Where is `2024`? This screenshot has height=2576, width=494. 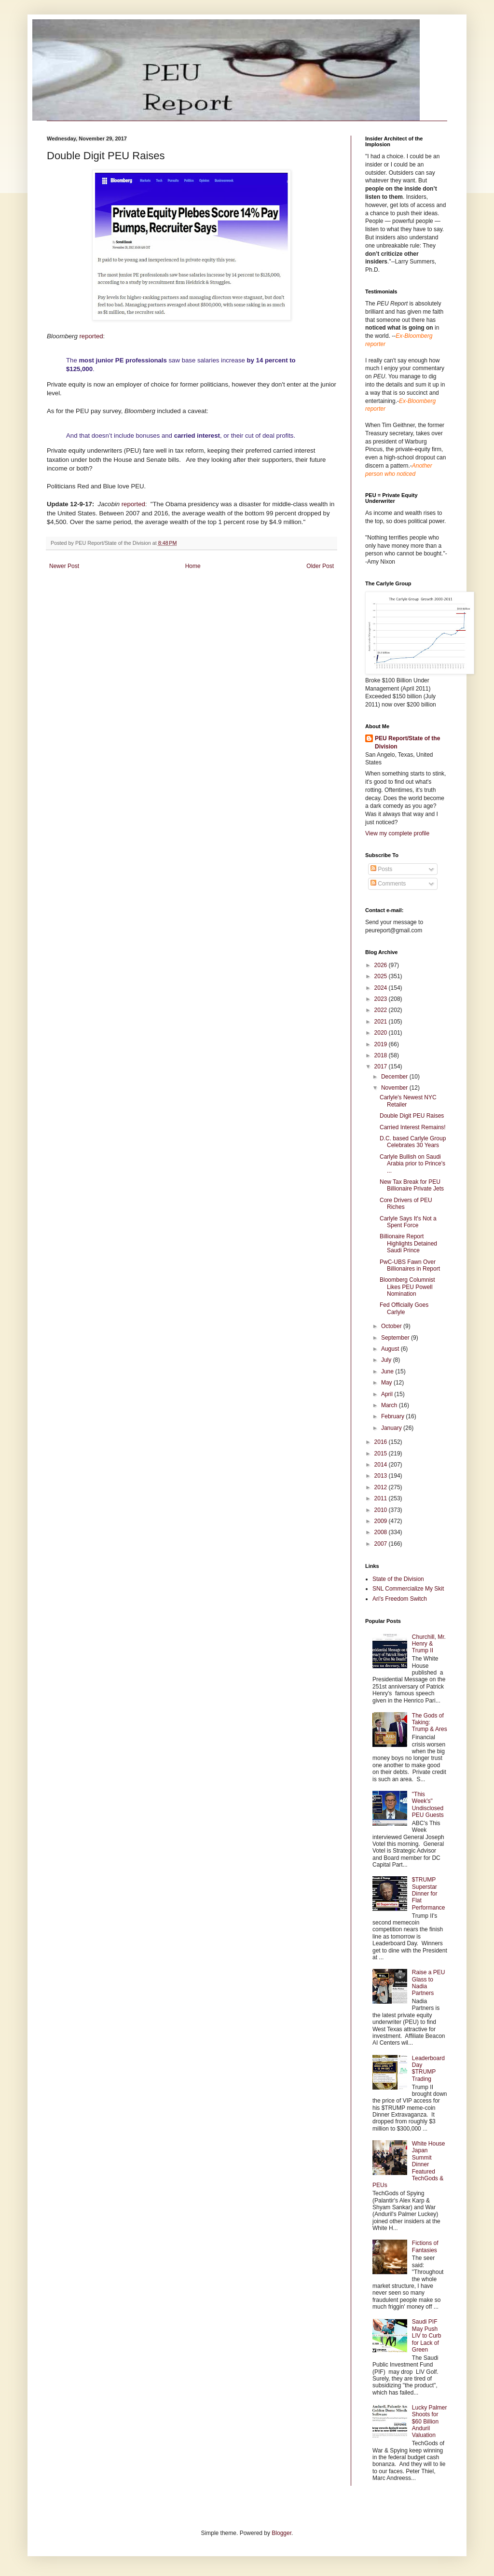 2024 is located at coordinates (381, 987).